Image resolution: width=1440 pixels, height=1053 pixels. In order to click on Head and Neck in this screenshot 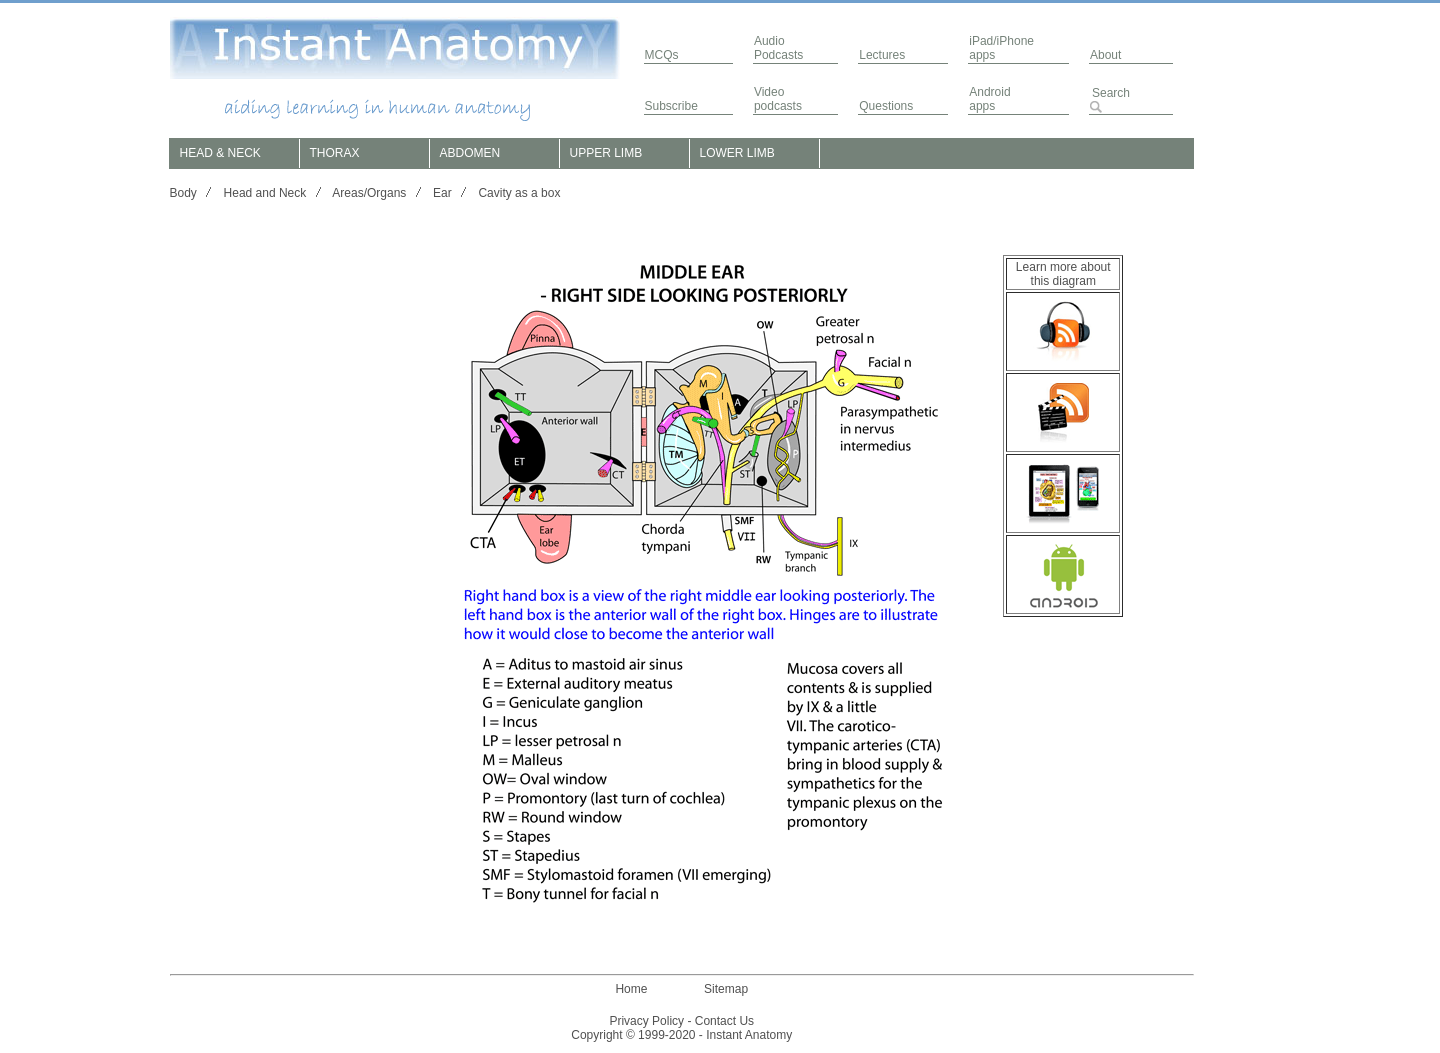, I will do `click(265, 193)`.